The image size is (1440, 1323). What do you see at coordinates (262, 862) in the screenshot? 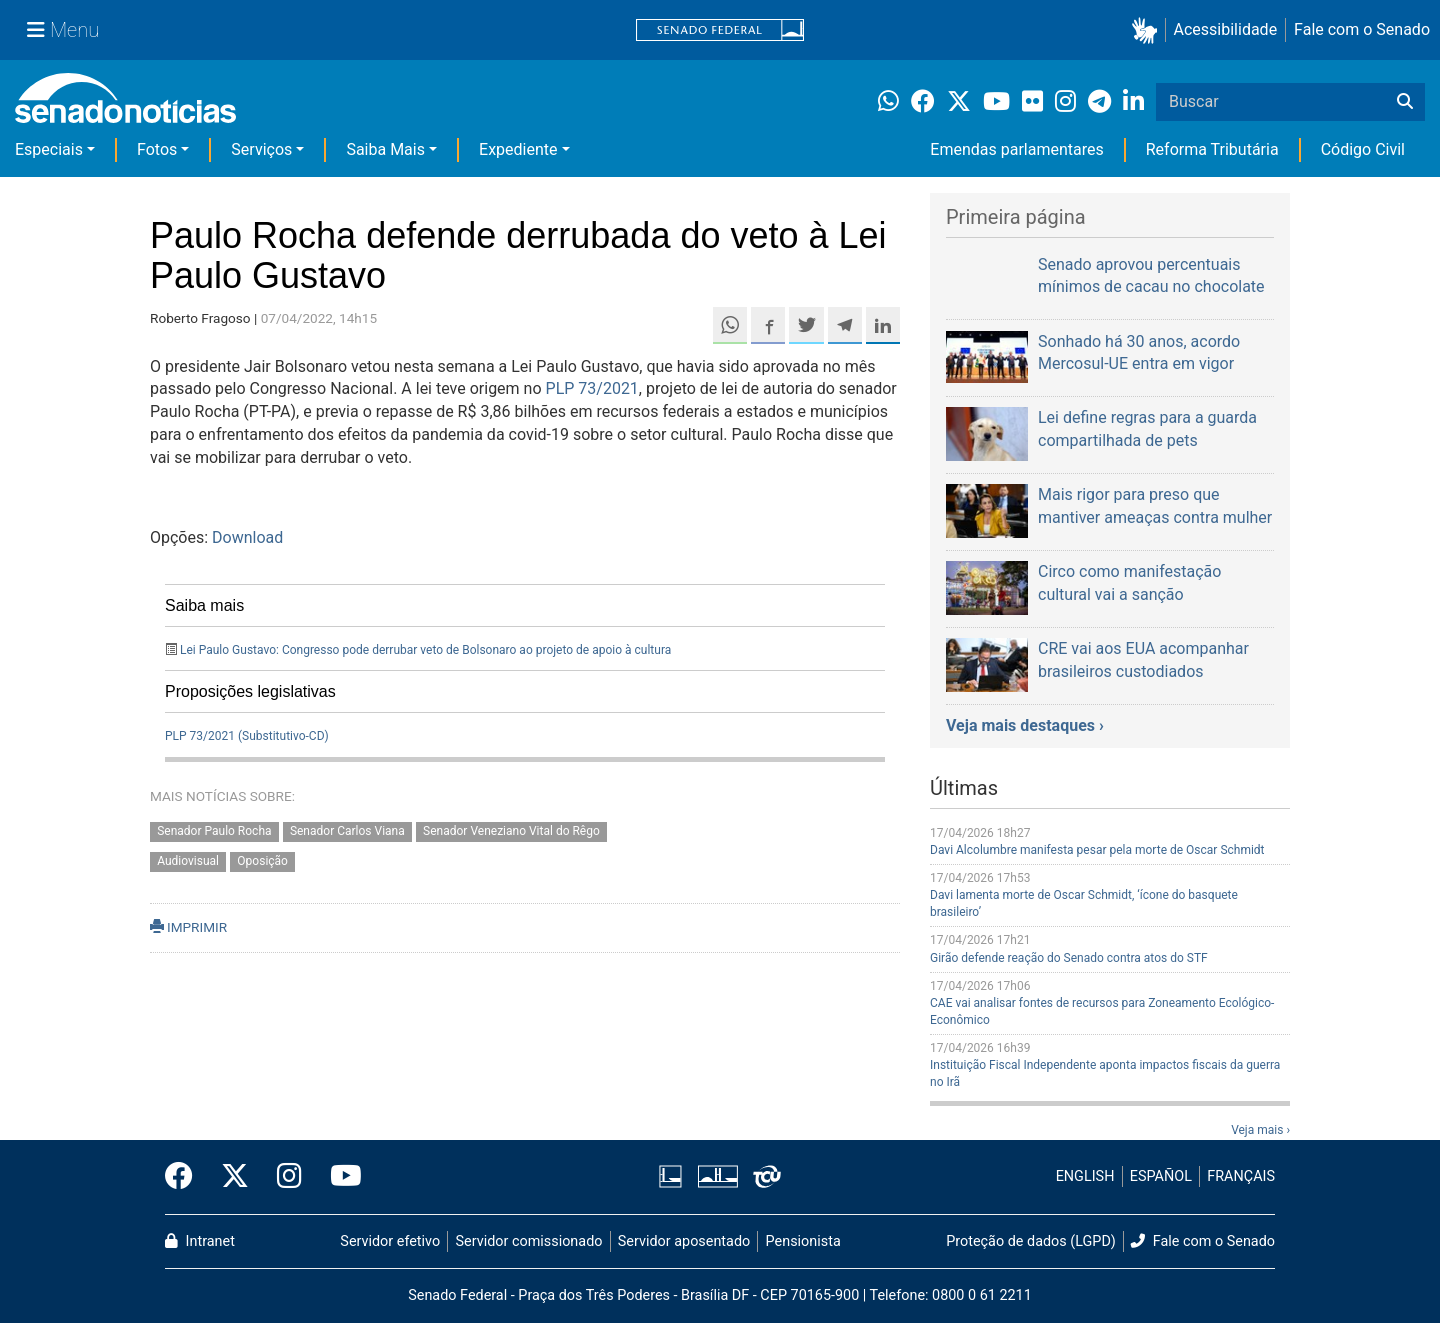
I see `Oposição` at bounding box center [262, 862].